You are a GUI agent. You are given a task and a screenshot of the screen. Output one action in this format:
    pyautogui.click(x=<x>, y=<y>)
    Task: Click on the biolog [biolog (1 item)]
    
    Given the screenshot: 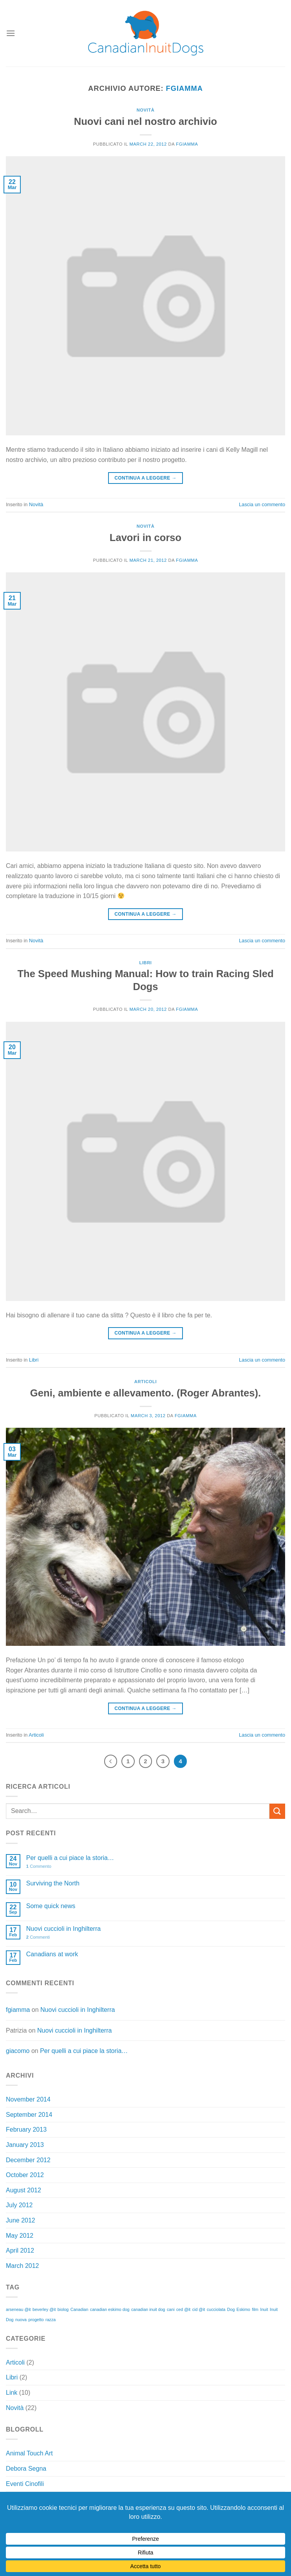 What is the action you would take?
    pyautogui.click(x=63, y=2309)
    